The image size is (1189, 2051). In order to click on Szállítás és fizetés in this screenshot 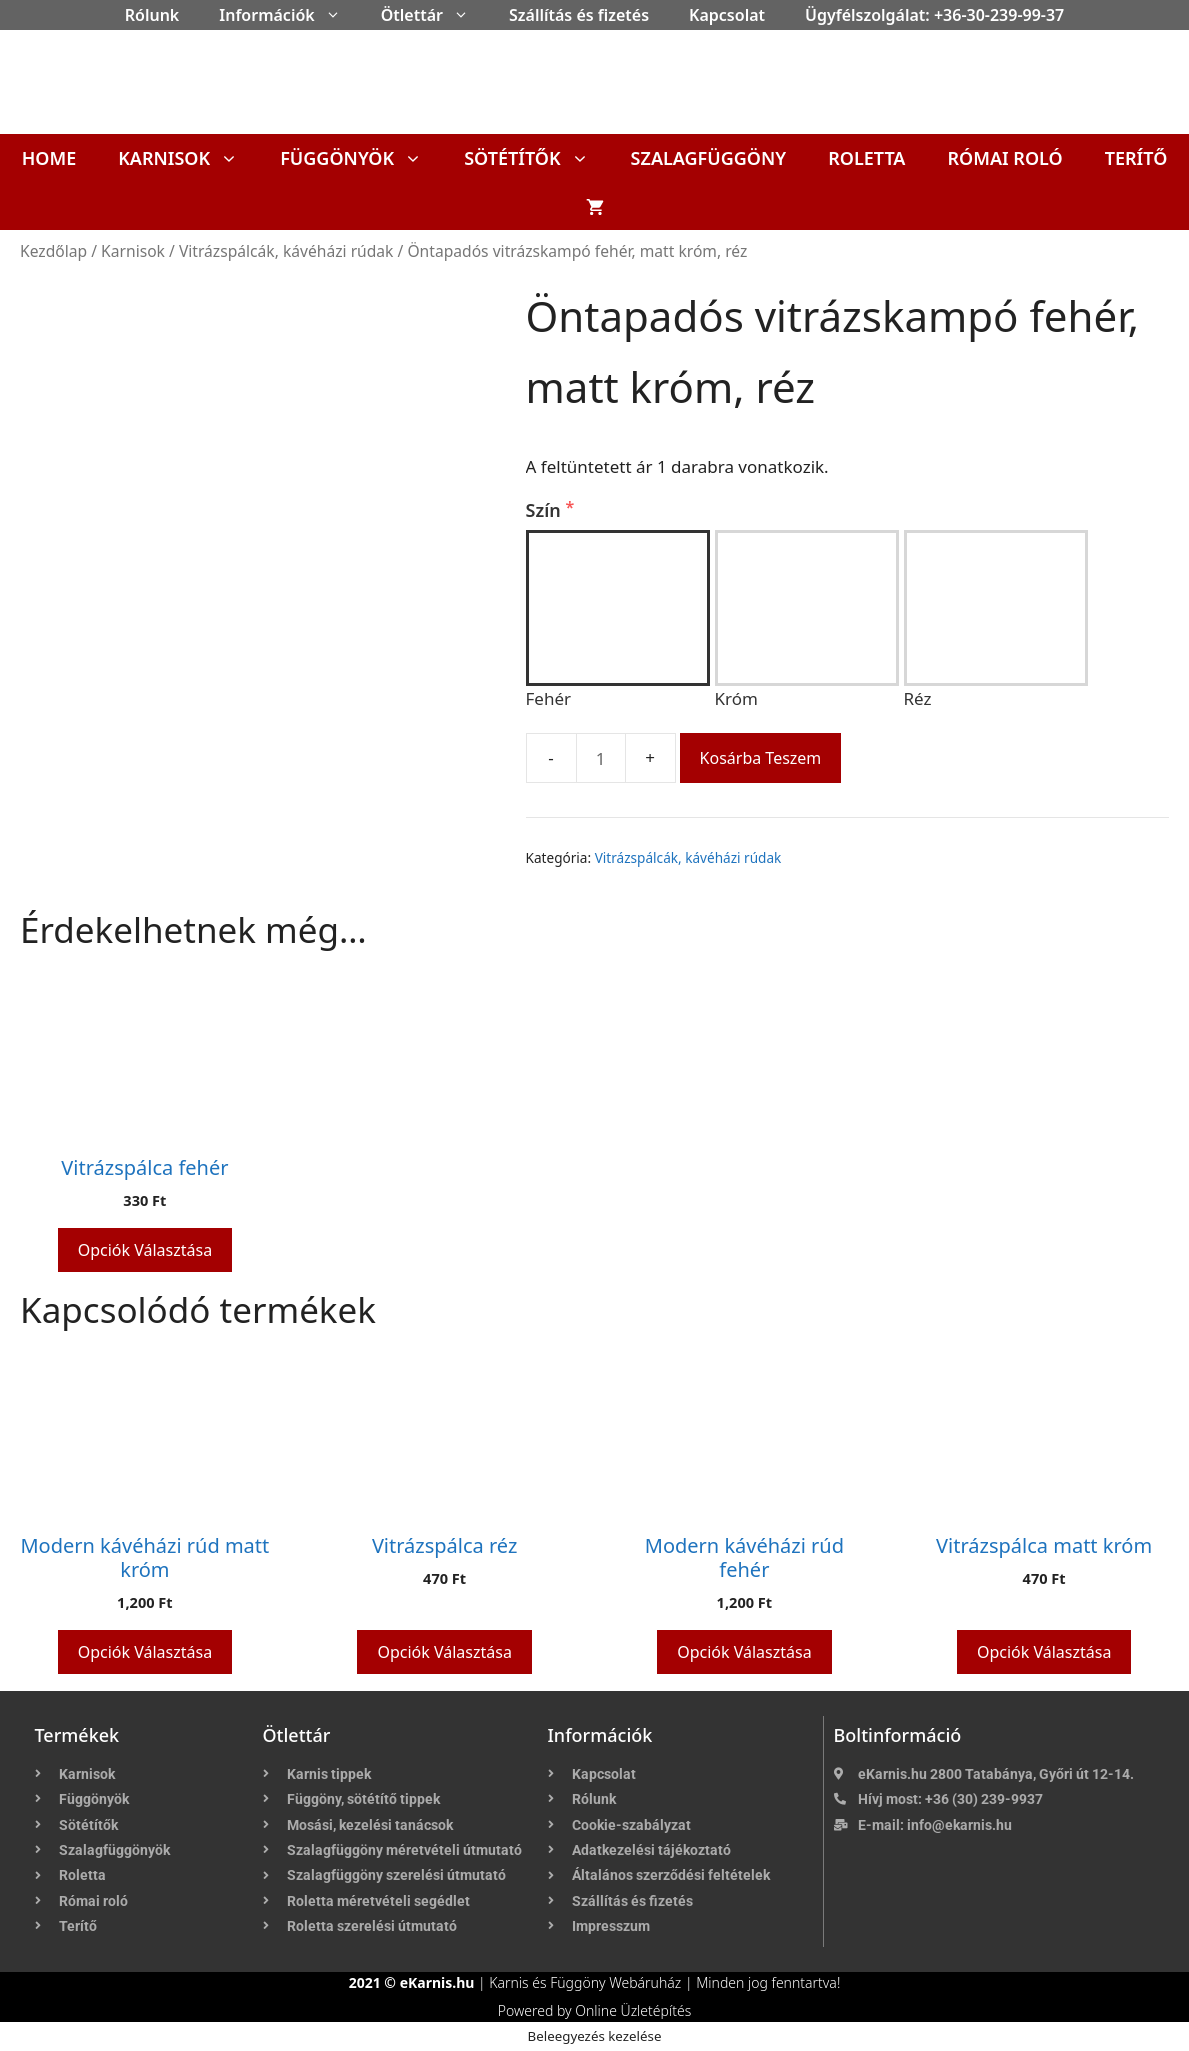, I will do `click(579, 15)`.